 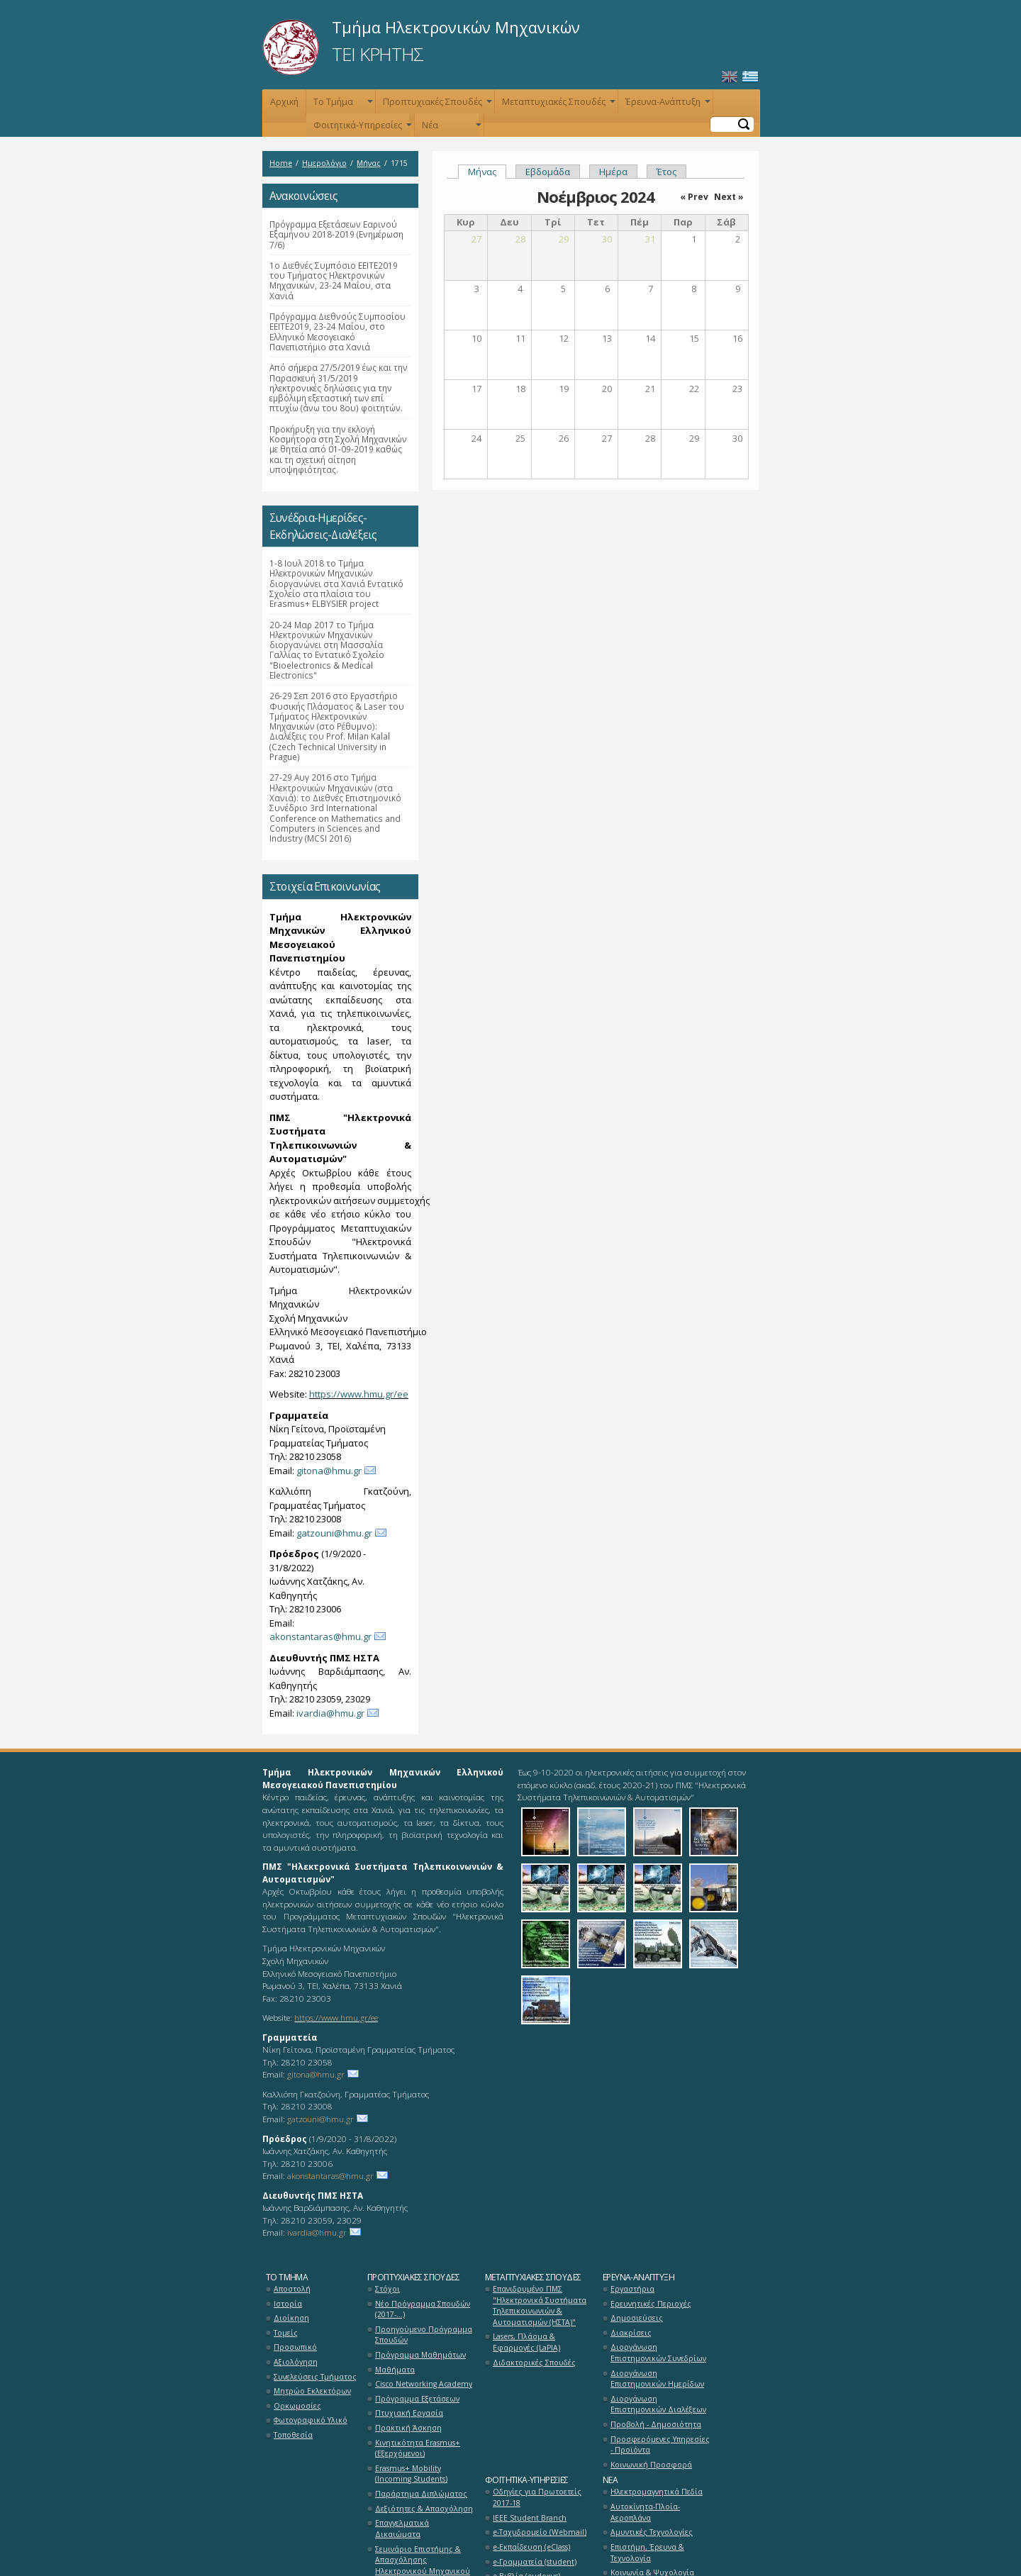 What do you see at coordinates (729, 77) in the screenshot?
I see `English` at bounding box center [729, 77].